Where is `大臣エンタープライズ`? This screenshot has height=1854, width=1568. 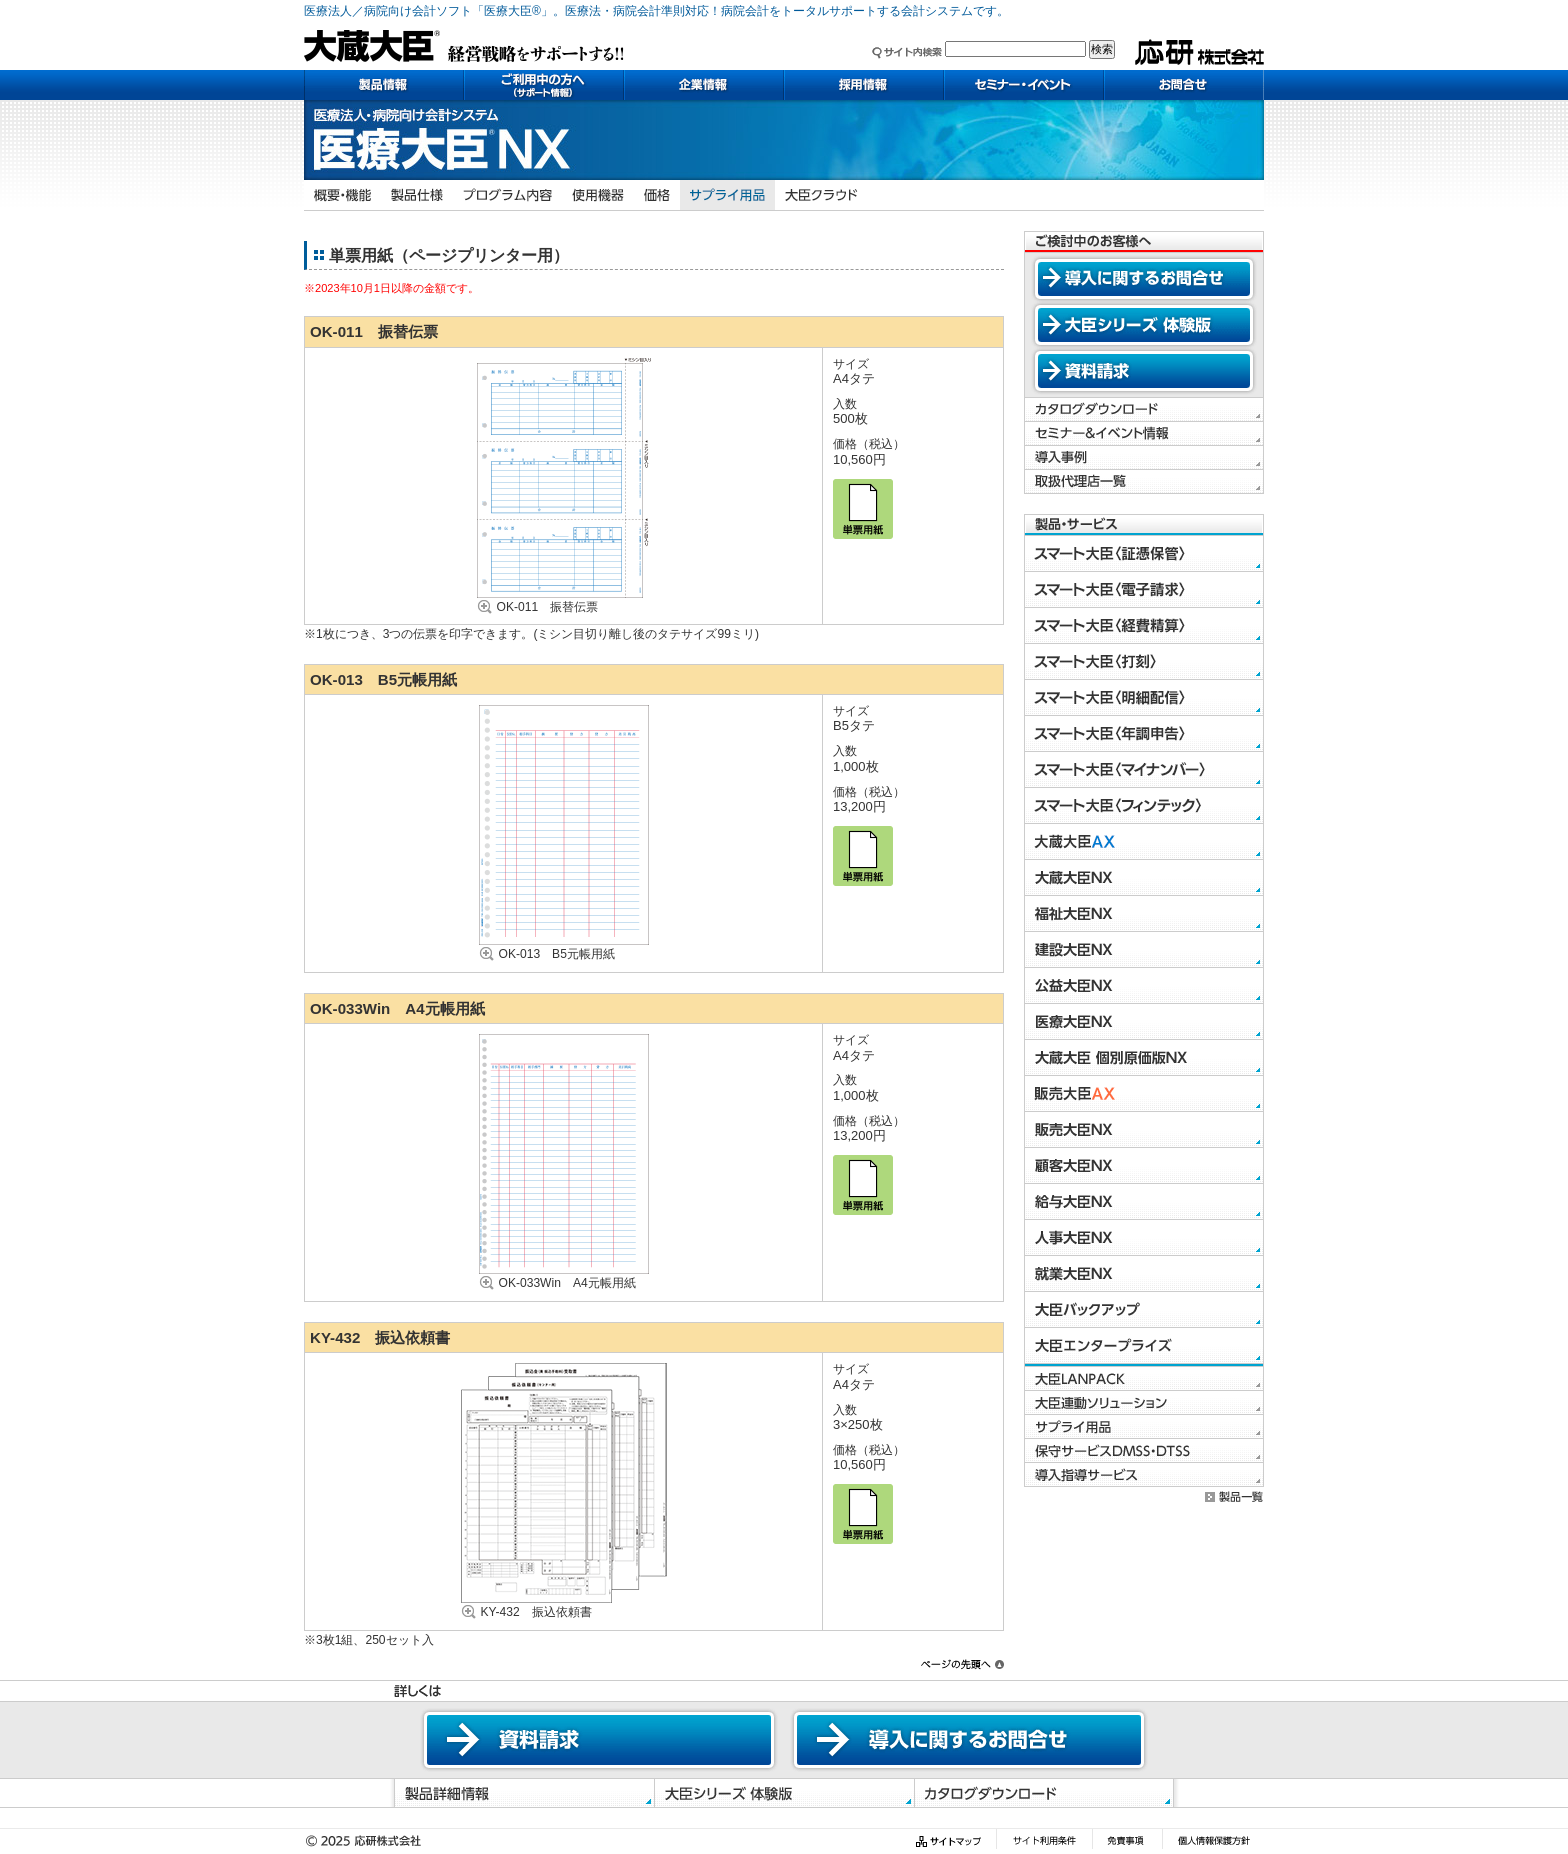 大臣エンタープライズ is located at coordinates (1144, 1346).